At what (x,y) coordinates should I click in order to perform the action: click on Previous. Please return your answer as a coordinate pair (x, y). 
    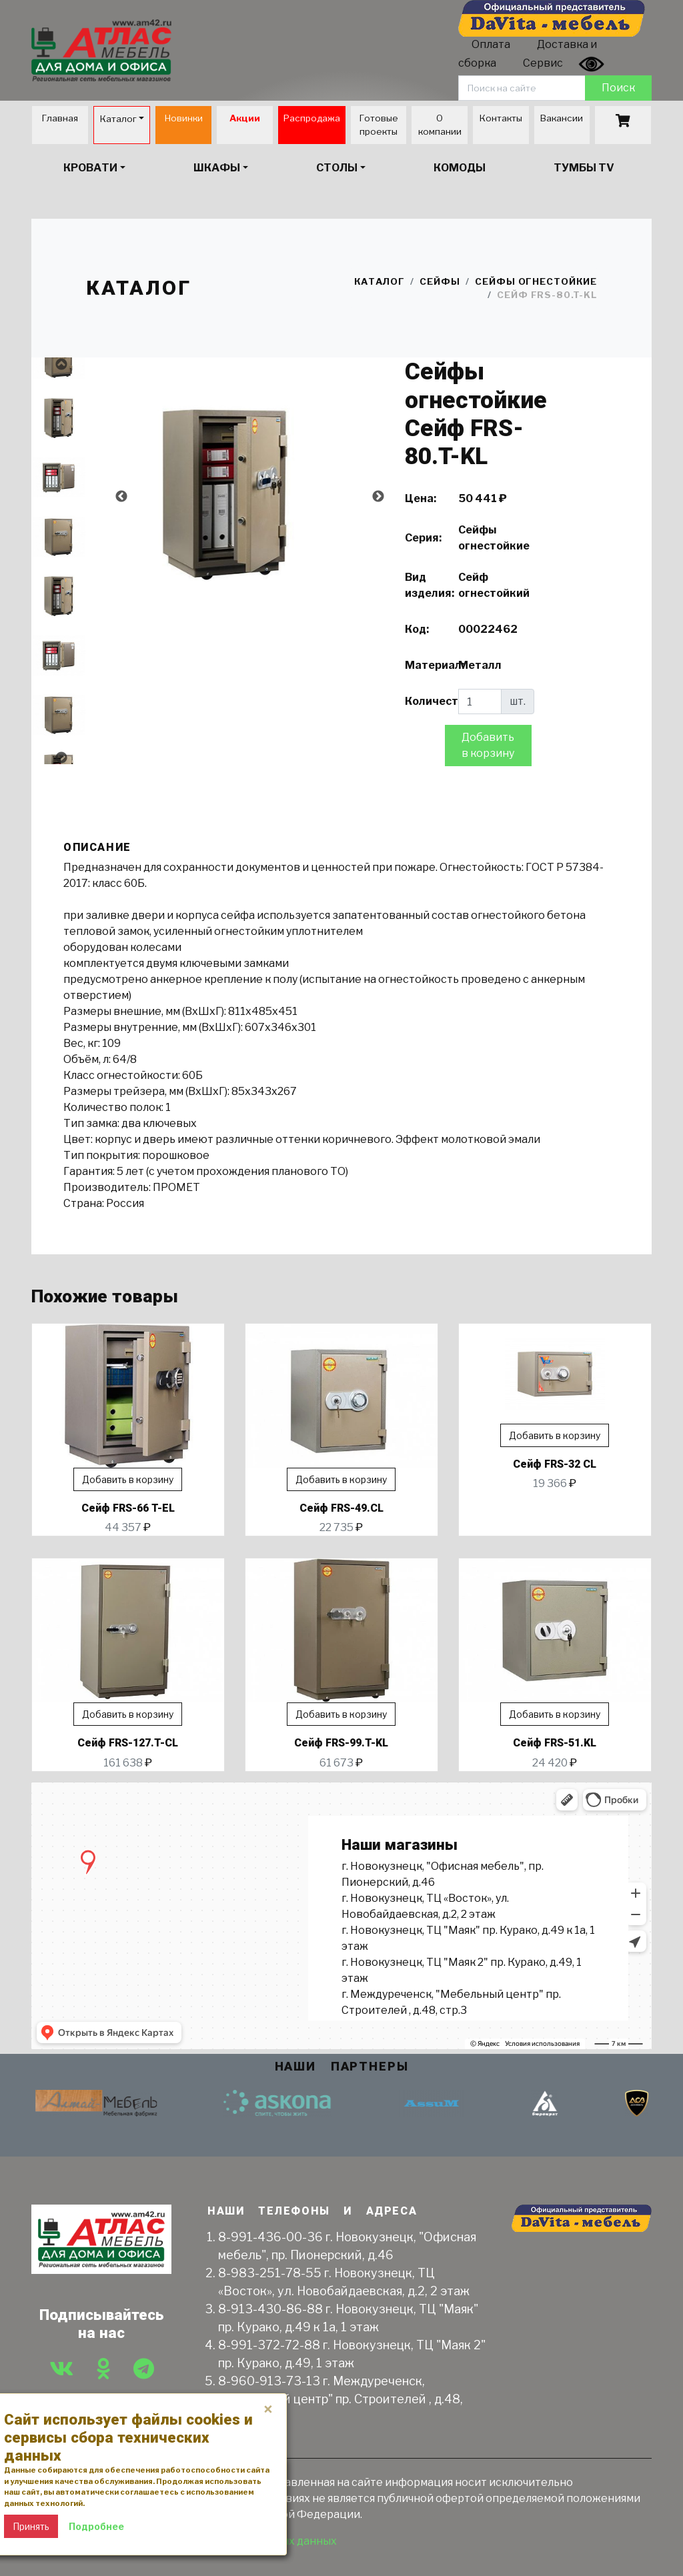
    Looking at the image, I should click on (60, 364).